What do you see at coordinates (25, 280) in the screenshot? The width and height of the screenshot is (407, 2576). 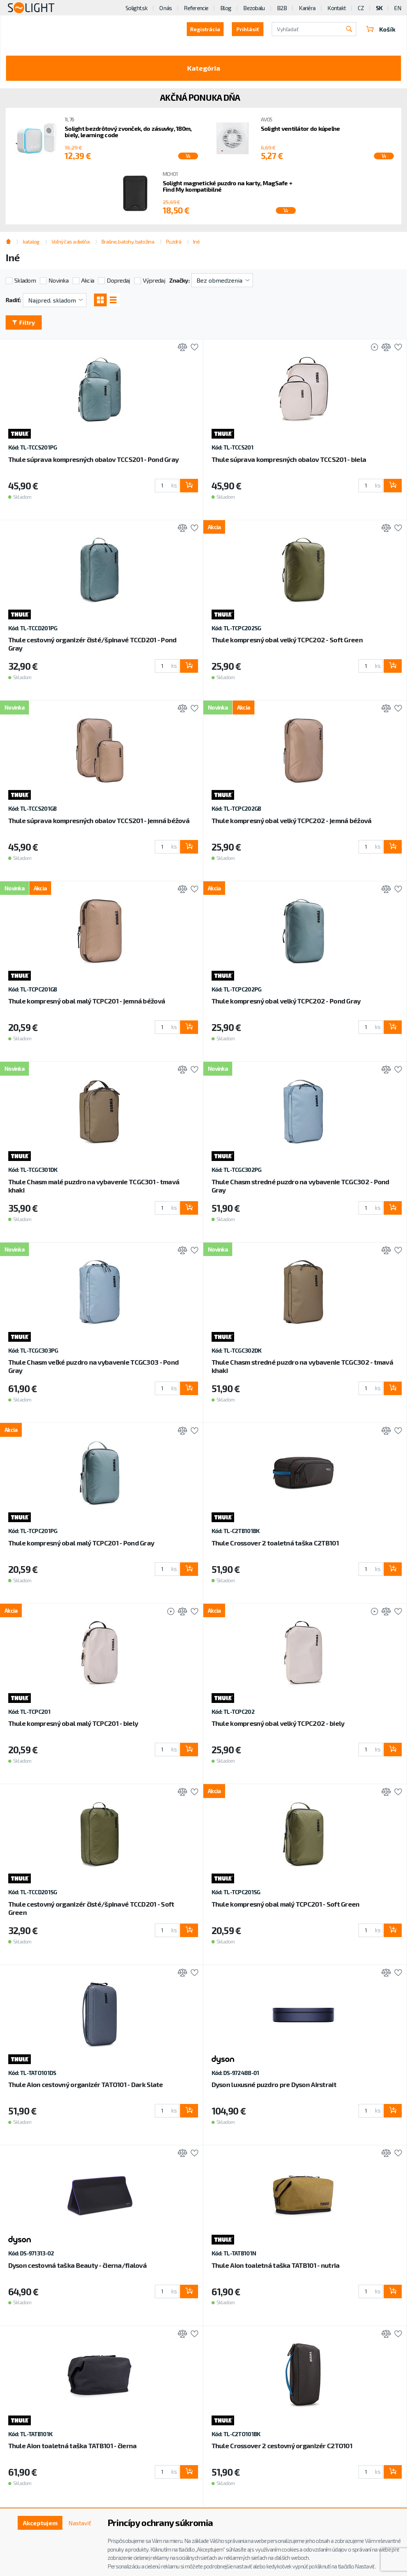 I see `Skladom` at bounding box center [25, 280].